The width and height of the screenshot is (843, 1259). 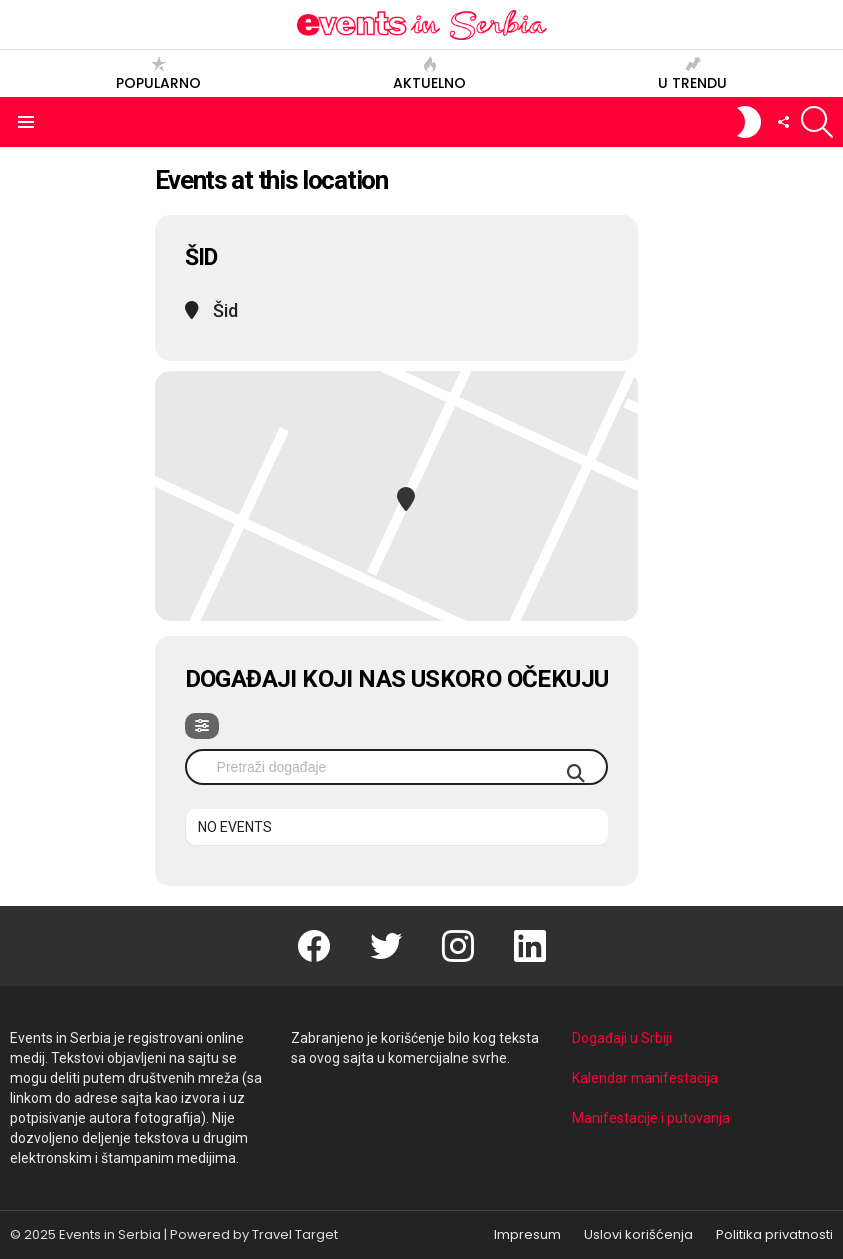 What do you see at coordinates (645, 1078) in the screenshot?
I see `Kalendar manifestacija` at bounding box center [645, 1078].